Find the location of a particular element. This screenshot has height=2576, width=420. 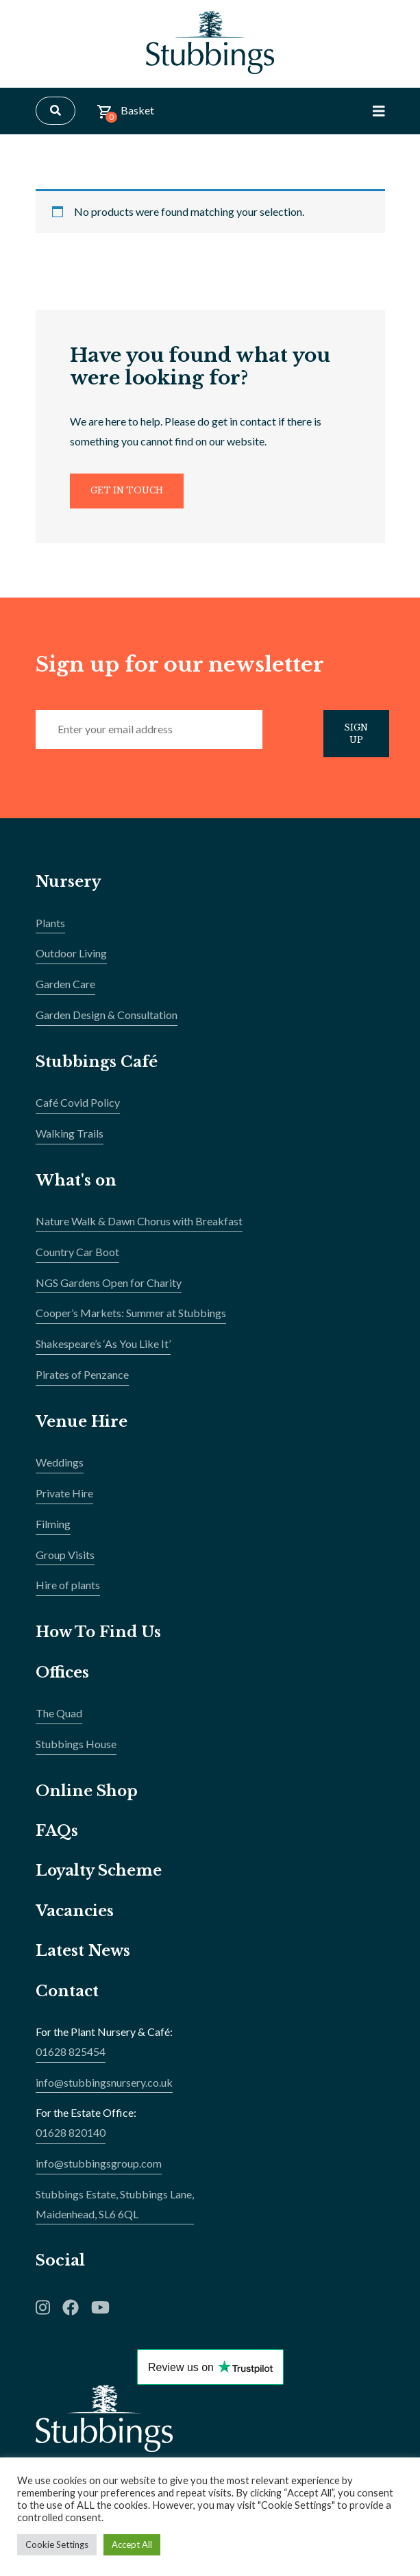

Pirates of Penzance is located at coordinates (82, 1381).